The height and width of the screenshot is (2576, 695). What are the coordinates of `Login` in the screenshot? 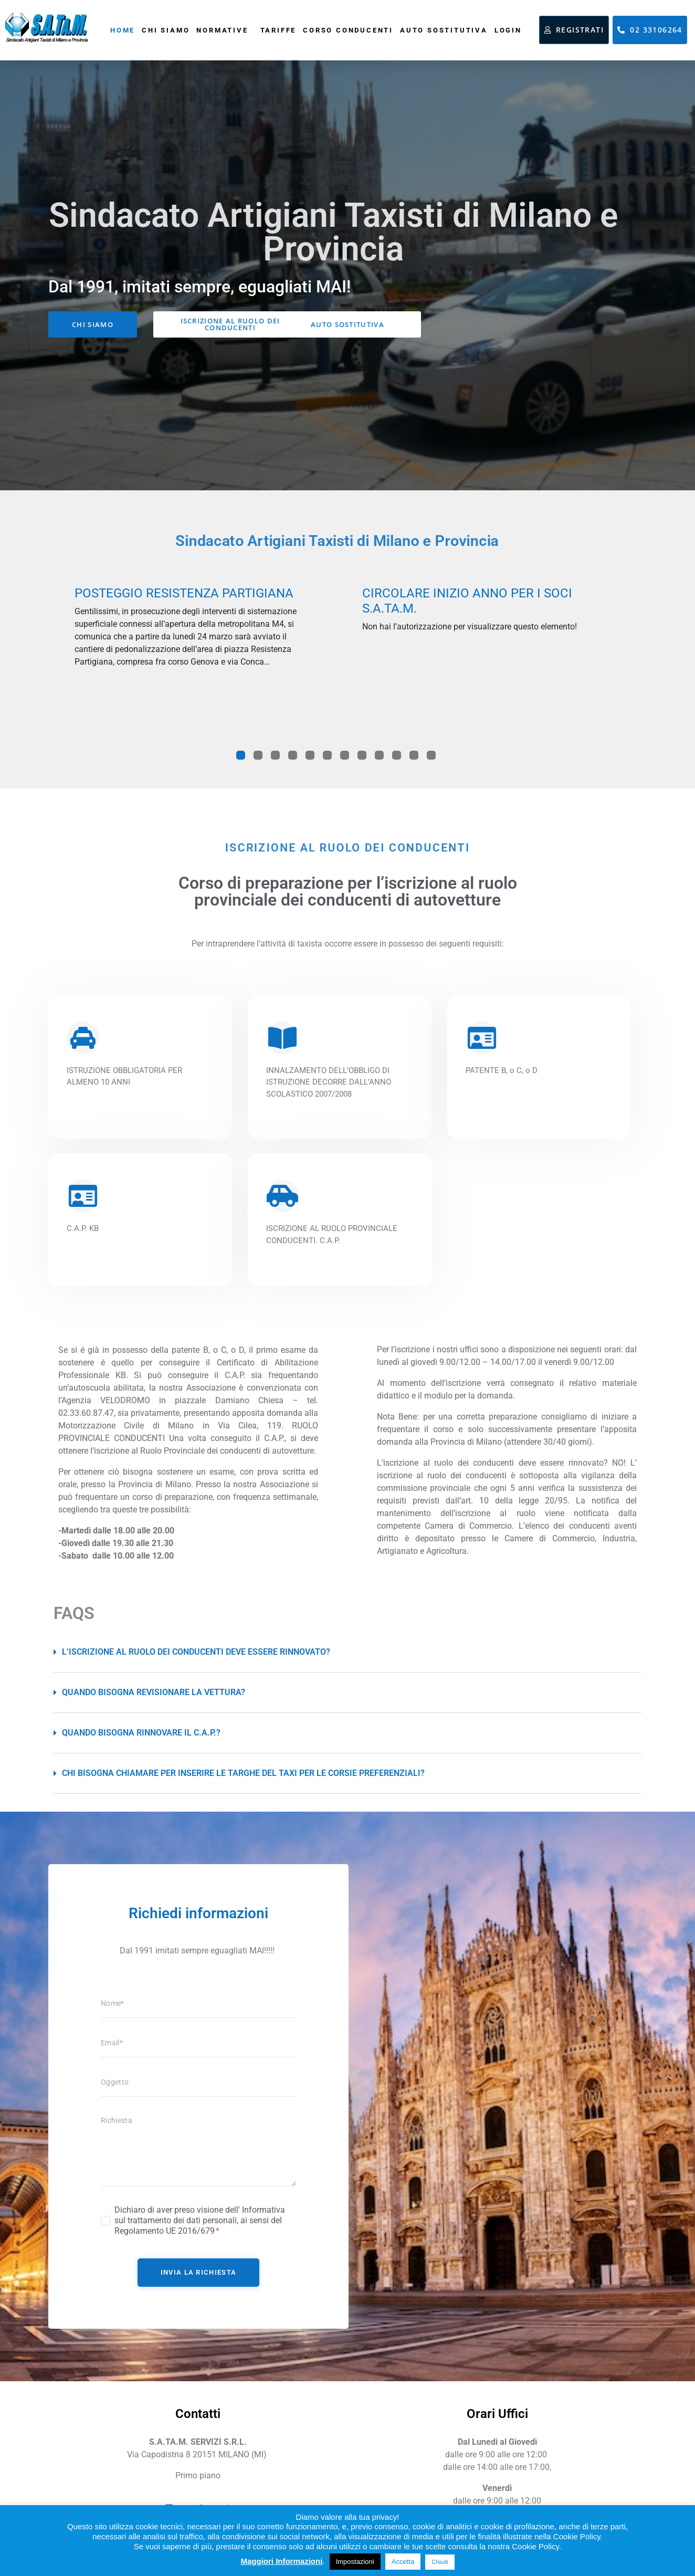 It's located at (508, 30).